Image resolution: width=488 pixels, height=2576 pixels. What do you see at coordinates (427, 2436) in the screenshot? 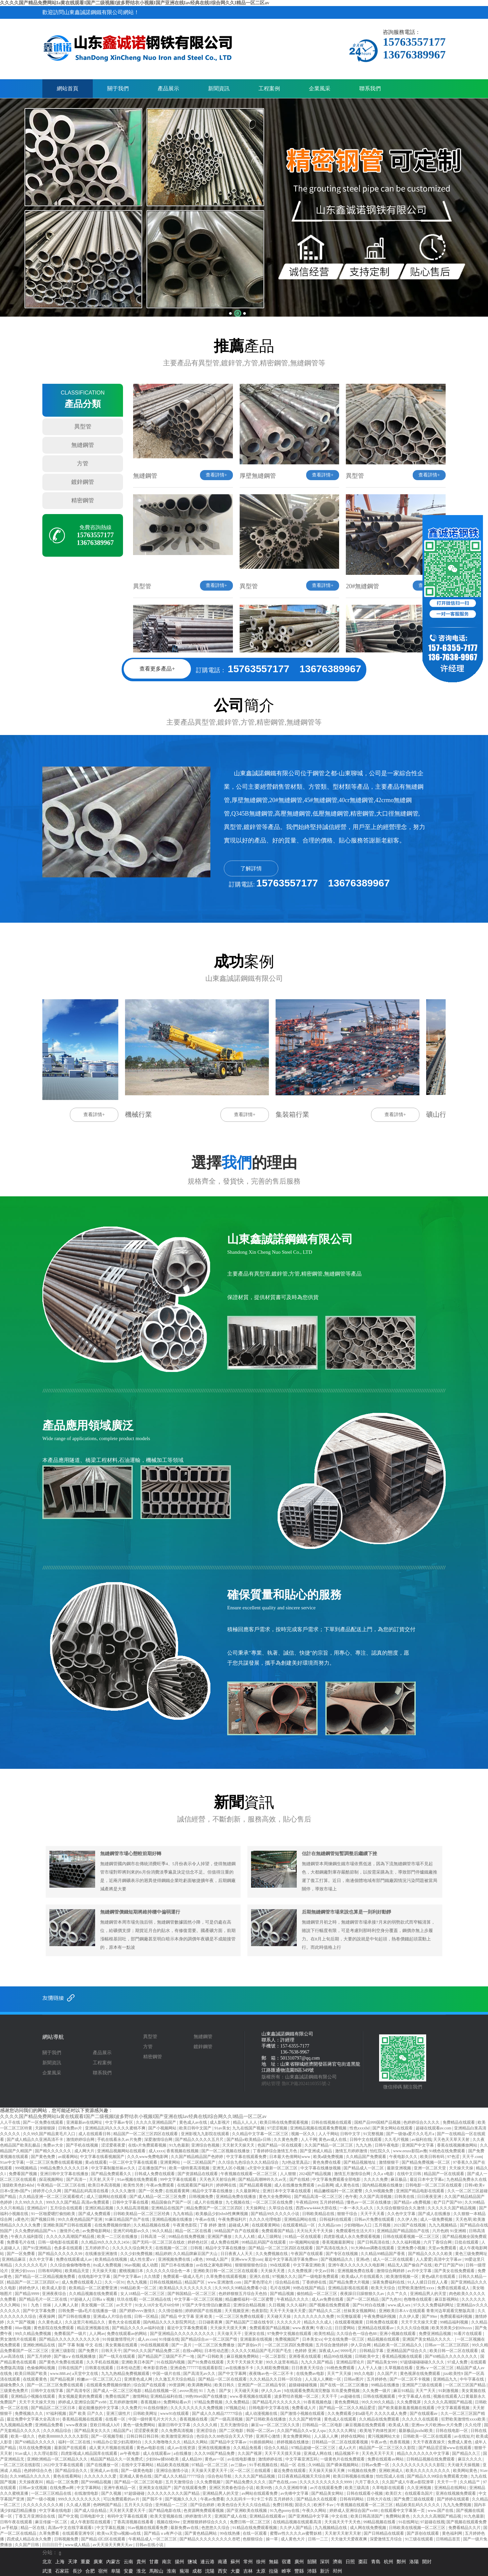
I see `日韩欧美一区二区在线观看` at bounding box center [427, 2436].